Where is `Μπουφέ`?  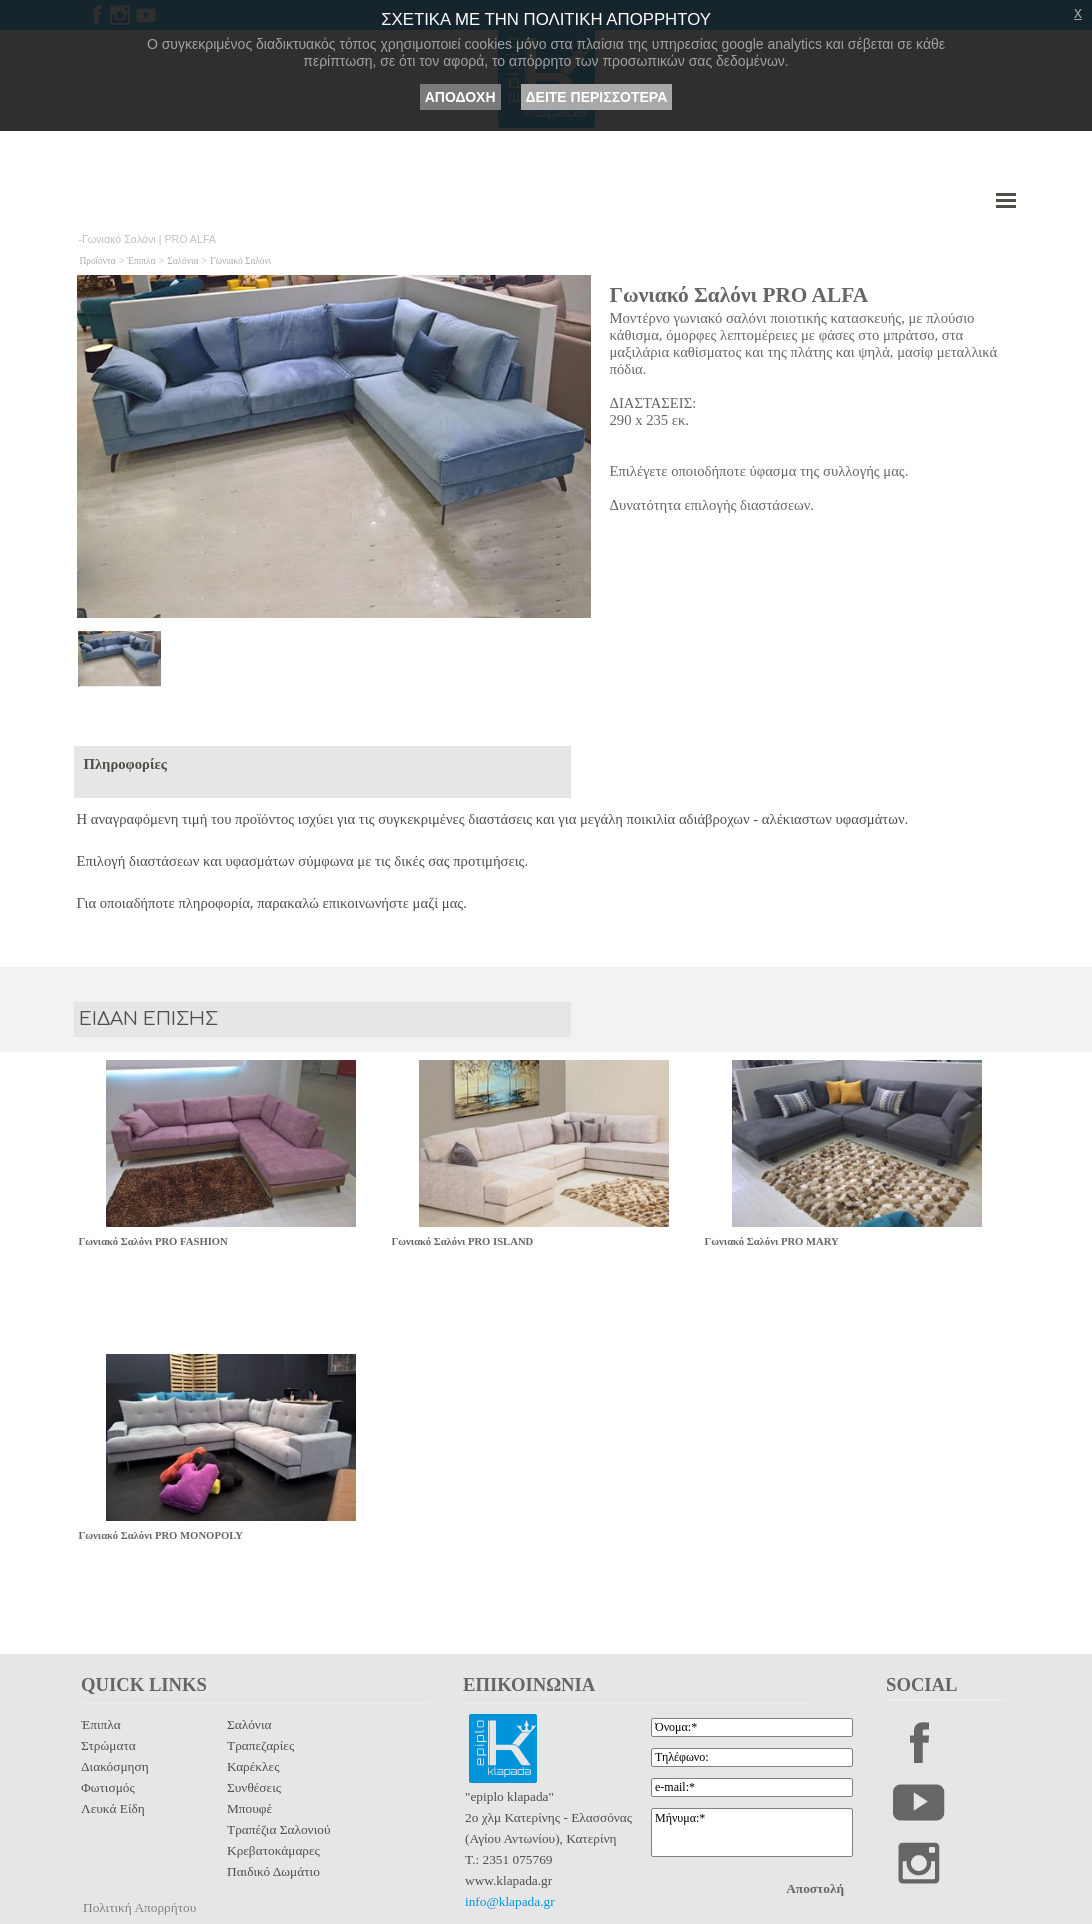 Μπουφέ is located at coordinates (249, 1808).